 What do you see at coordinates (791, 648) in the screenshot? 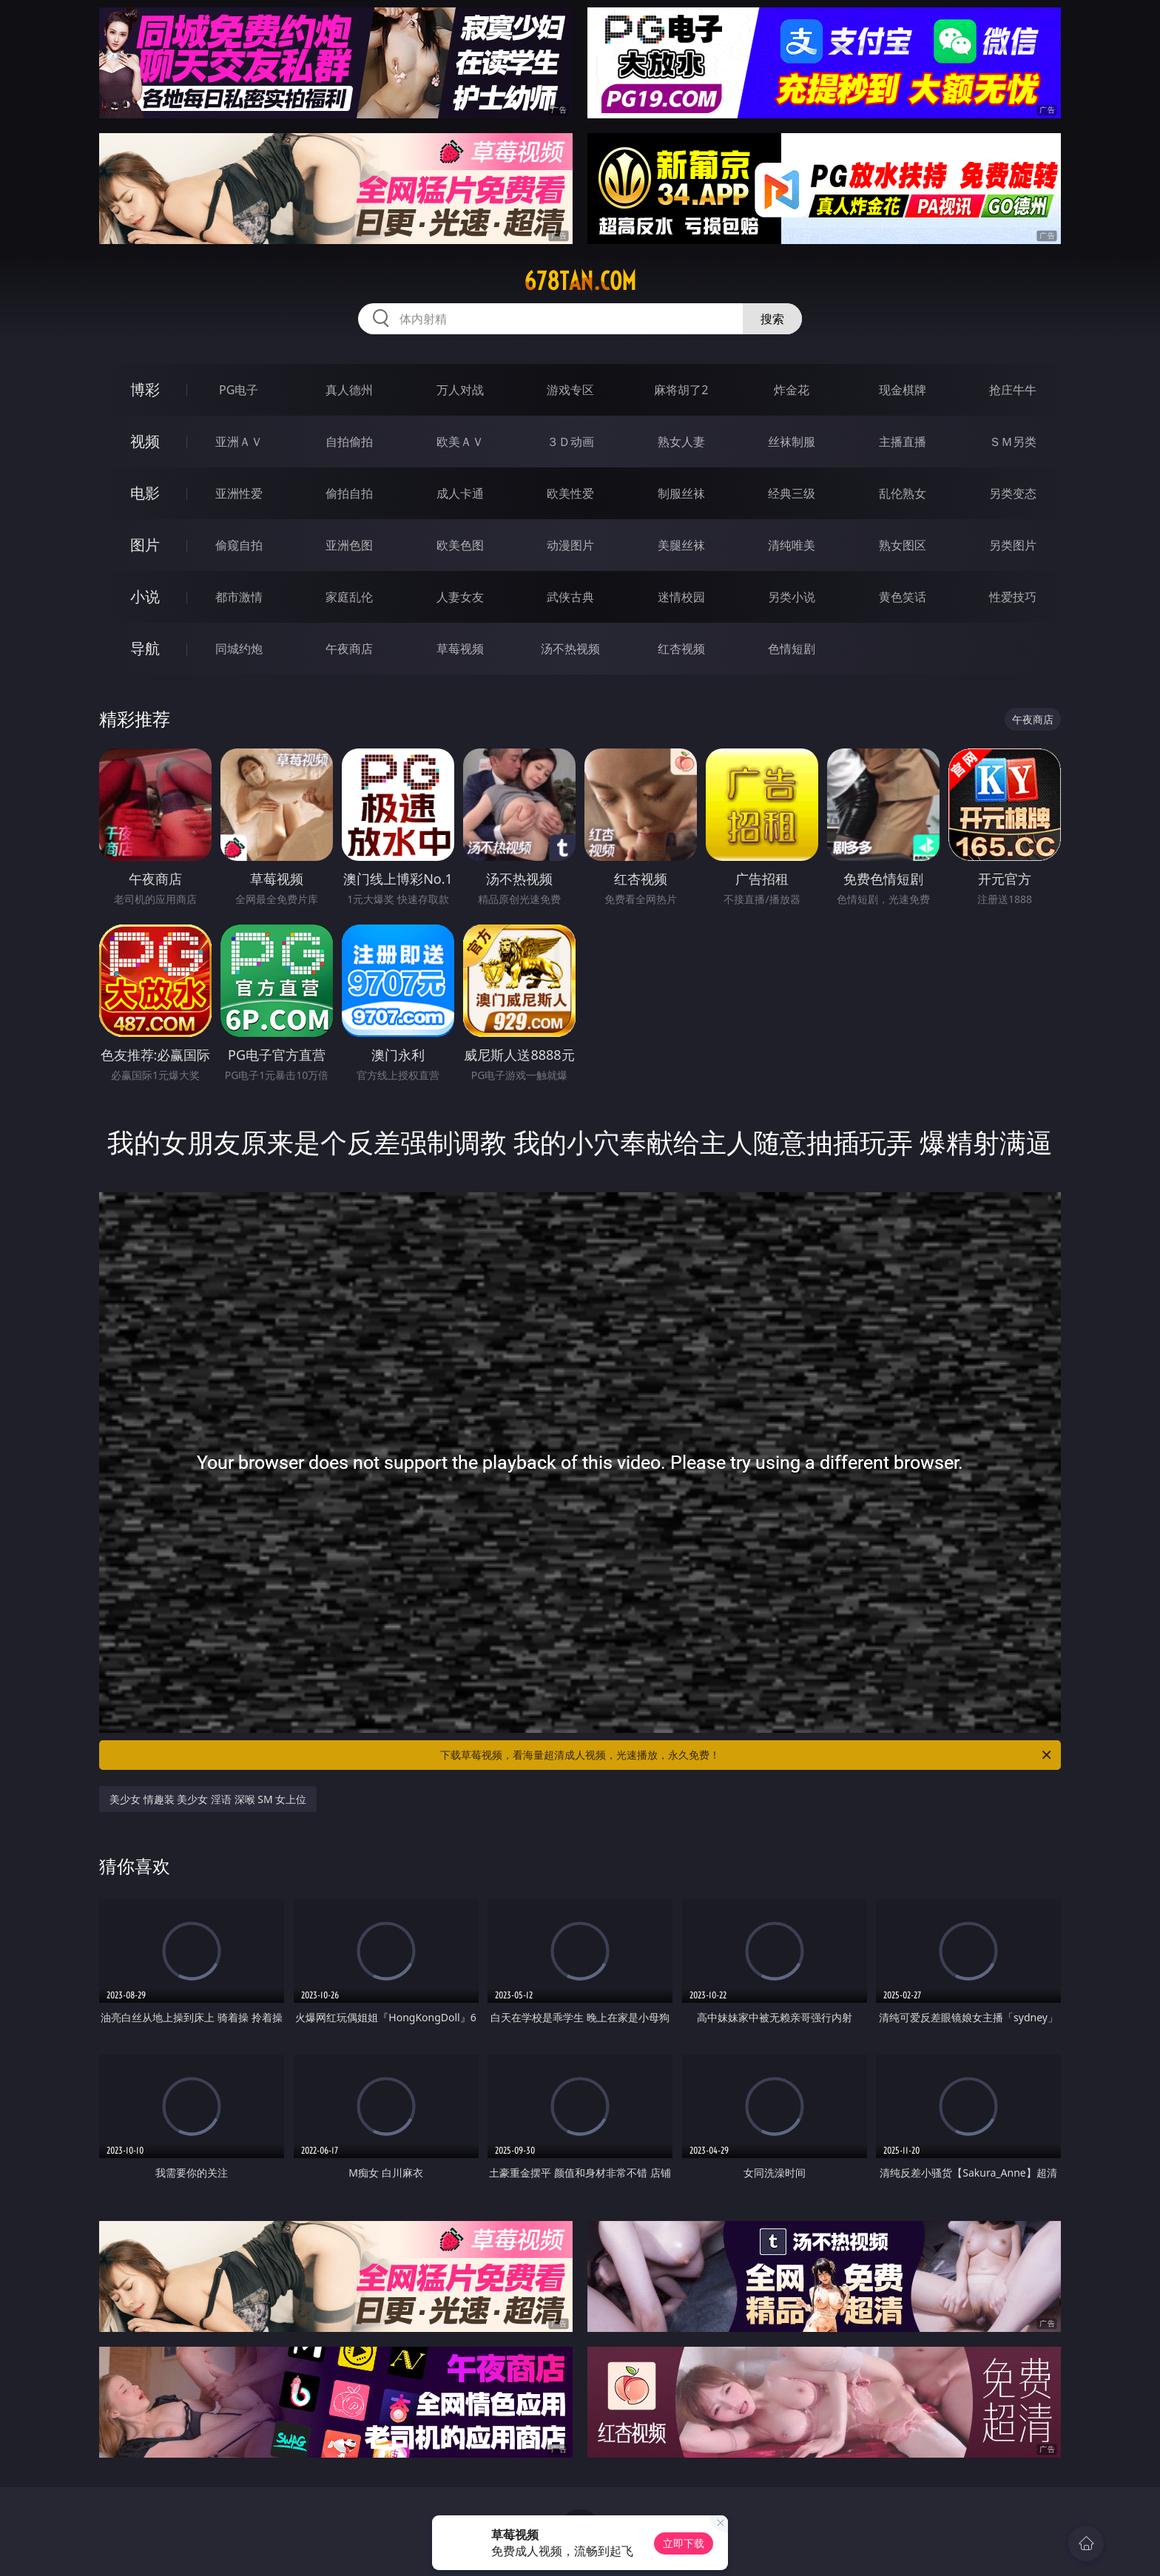
I see `色情短剧` at bounding box center [791, 648].